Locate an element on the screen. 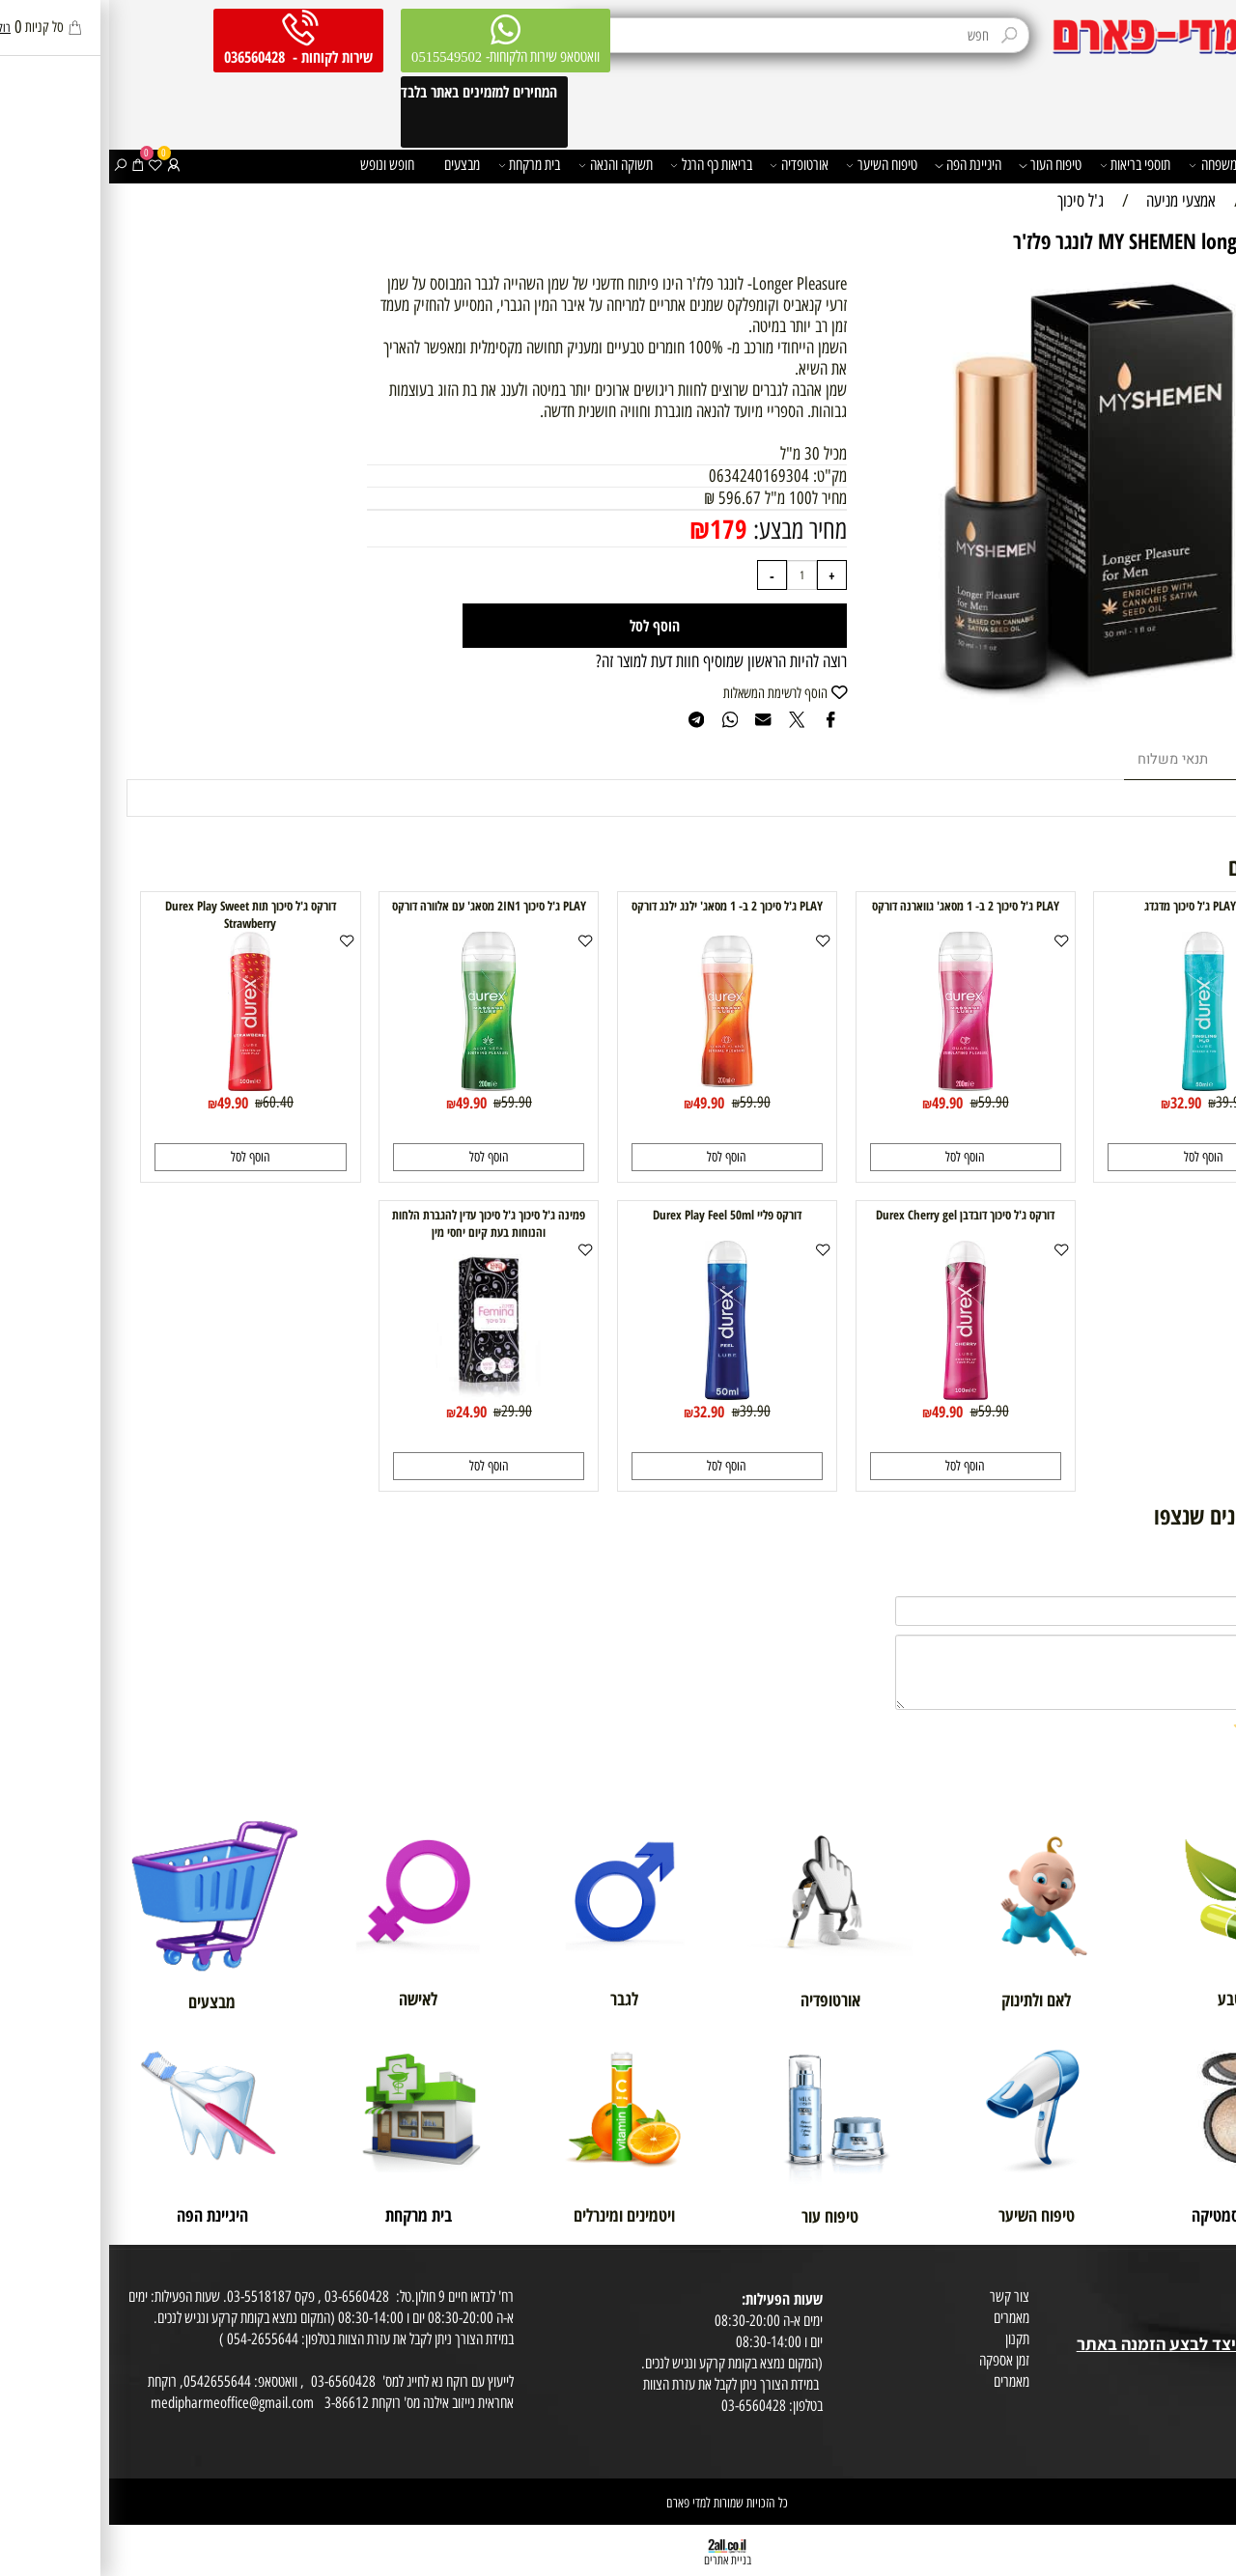 This screenshot has width=1236, height=2576. מחיר מבצע: is located at coordinates (688, 530).